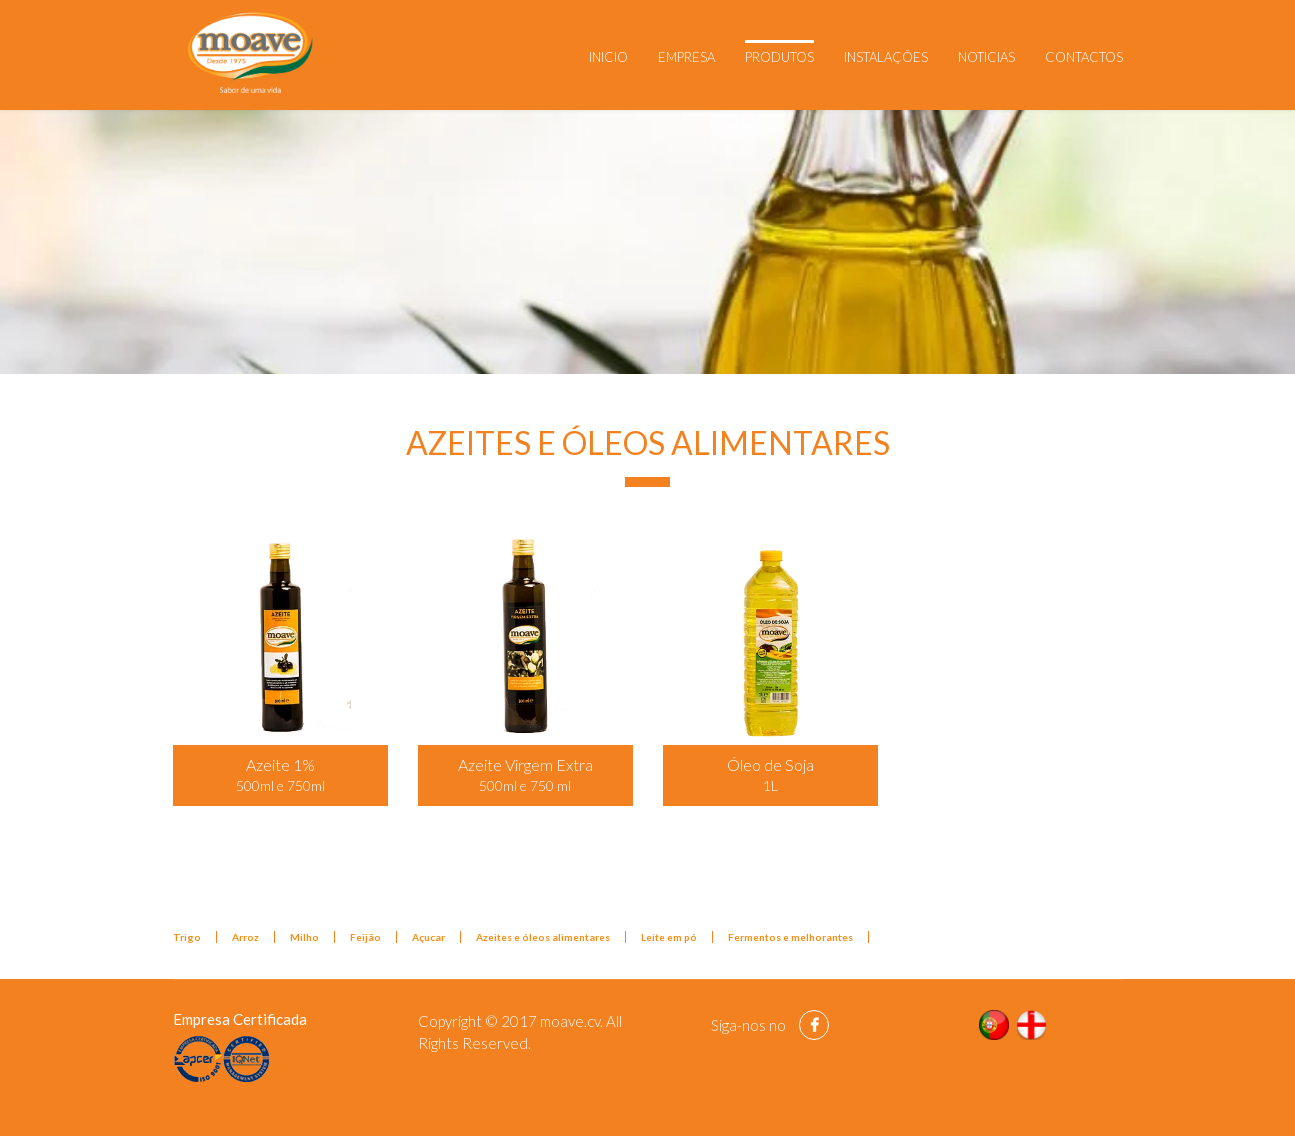 This screenshot has height=1136, width=1295. I want to click on Produtos, so click(779, 57).